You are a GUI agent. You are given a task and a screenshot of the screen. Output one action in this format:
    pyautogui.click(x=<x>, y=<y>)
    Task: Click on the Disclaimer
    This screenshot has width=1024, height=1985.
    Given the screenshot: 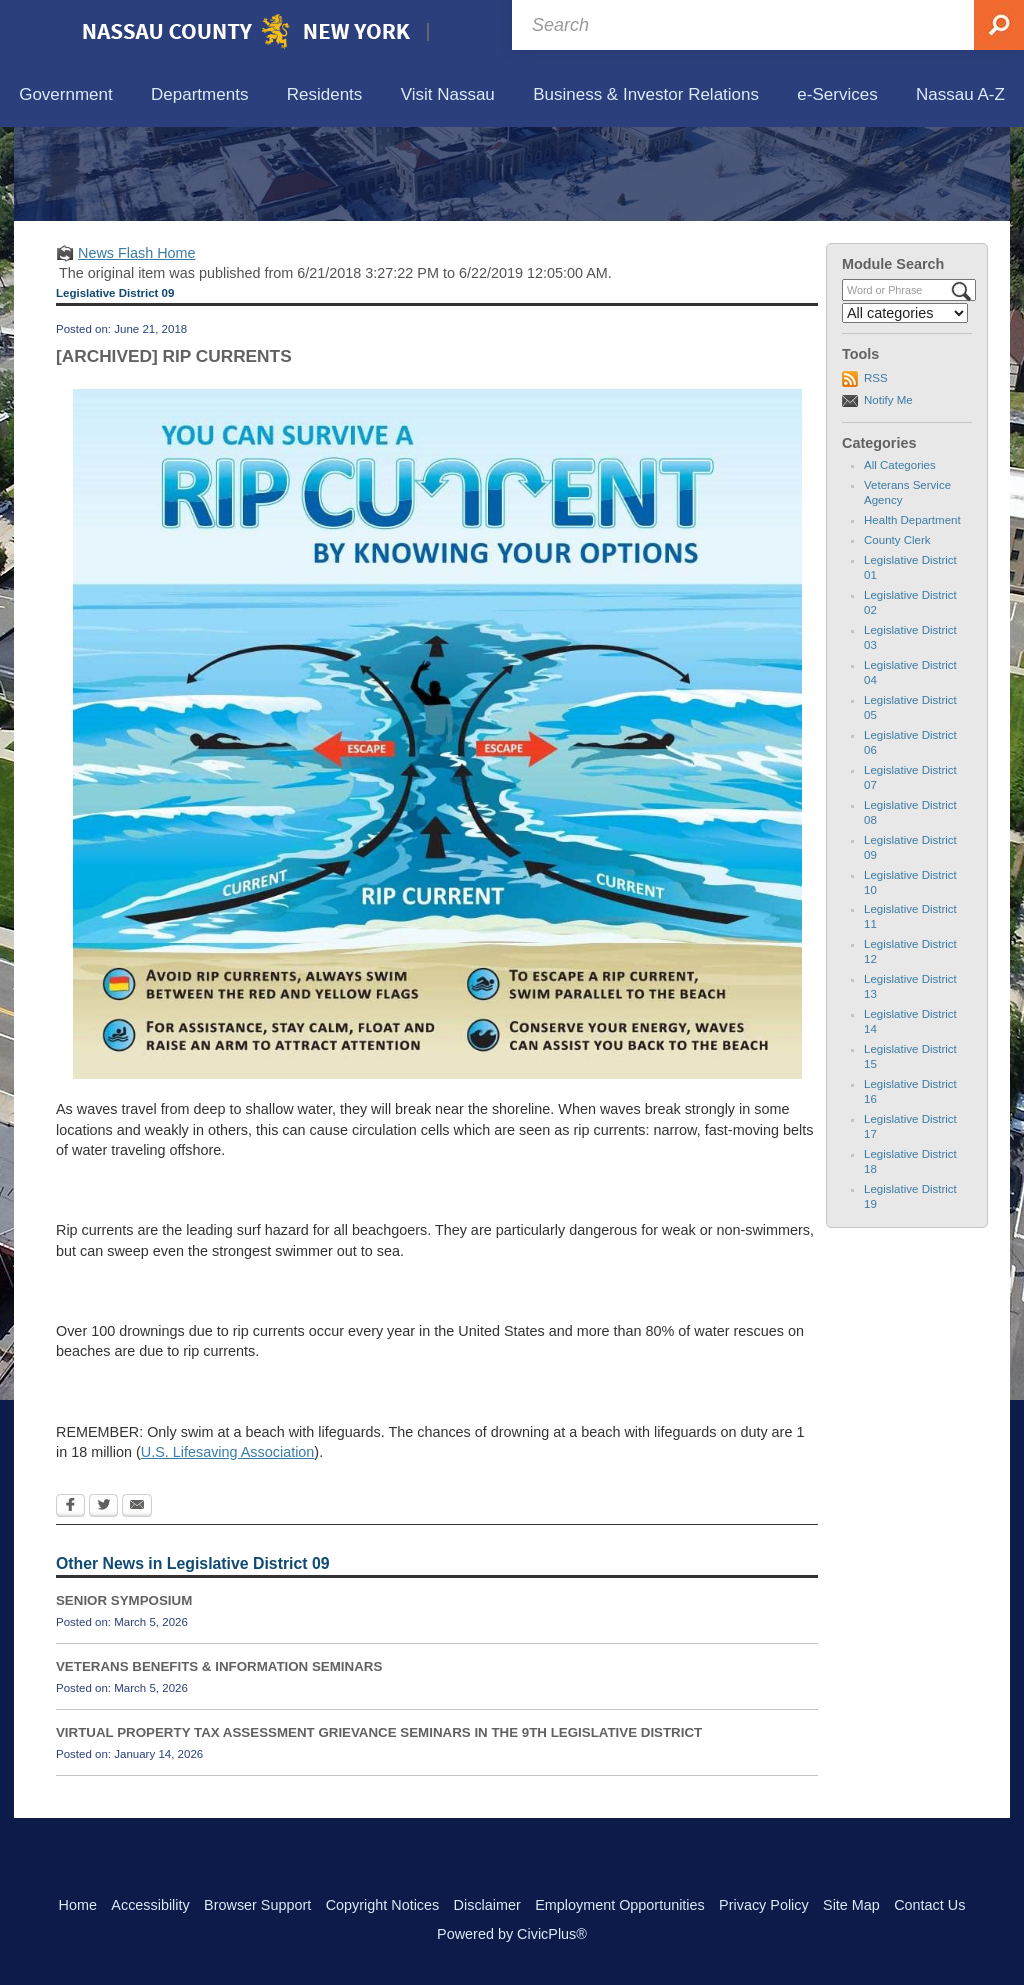 What is the action you would take?
    pyautogui.click(x=487, y=1905)
    